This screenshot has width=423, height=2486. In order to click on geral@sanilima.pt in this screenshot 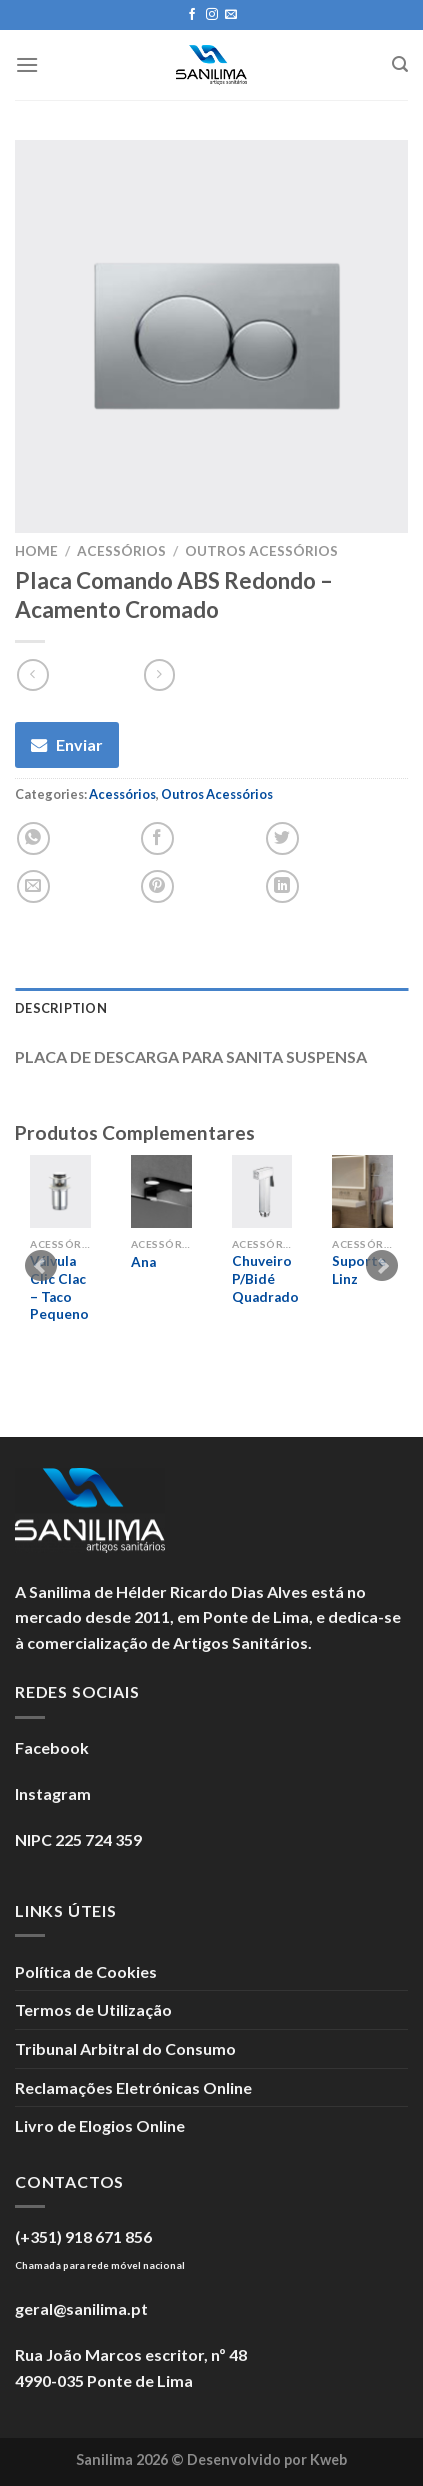, I will do `click(81, 2308)`.